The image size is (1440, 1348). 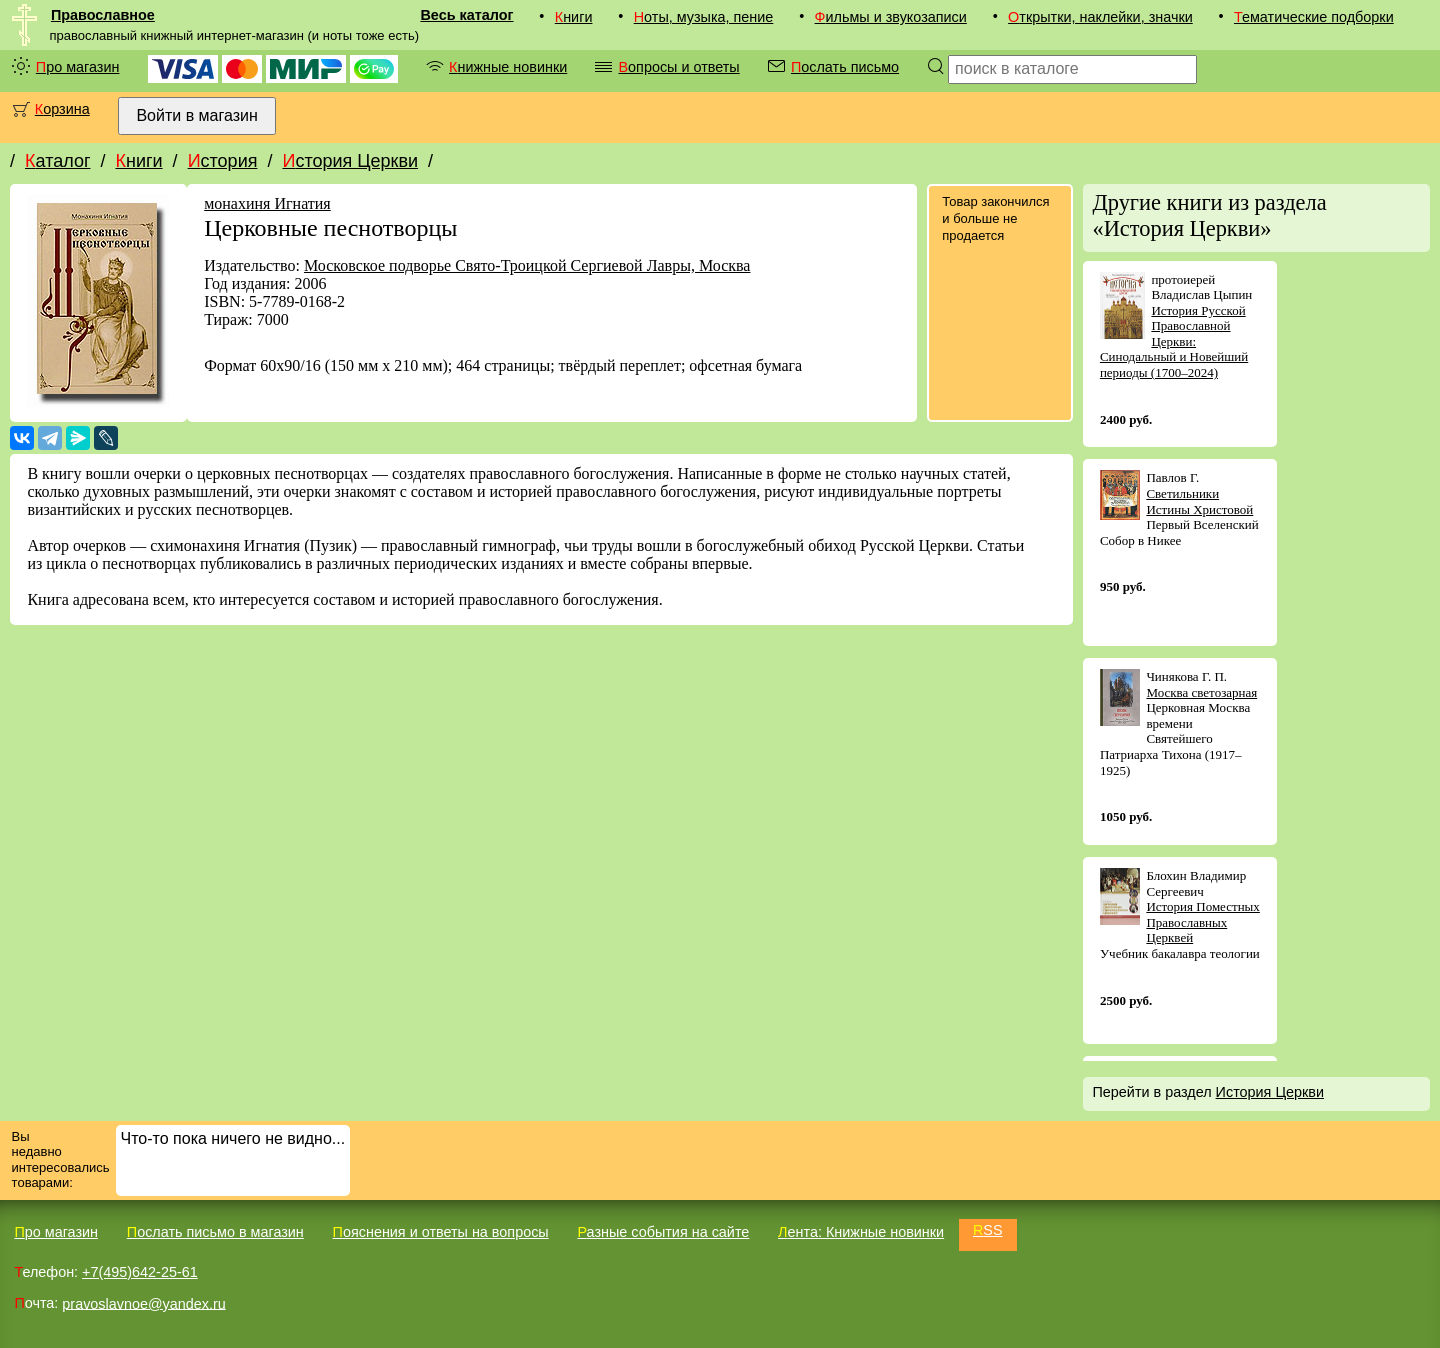 What do you see at coordinates (704, 17) in the screenshot?
I see `Ноты, музыка, пение` at bounding box center [704, 17].